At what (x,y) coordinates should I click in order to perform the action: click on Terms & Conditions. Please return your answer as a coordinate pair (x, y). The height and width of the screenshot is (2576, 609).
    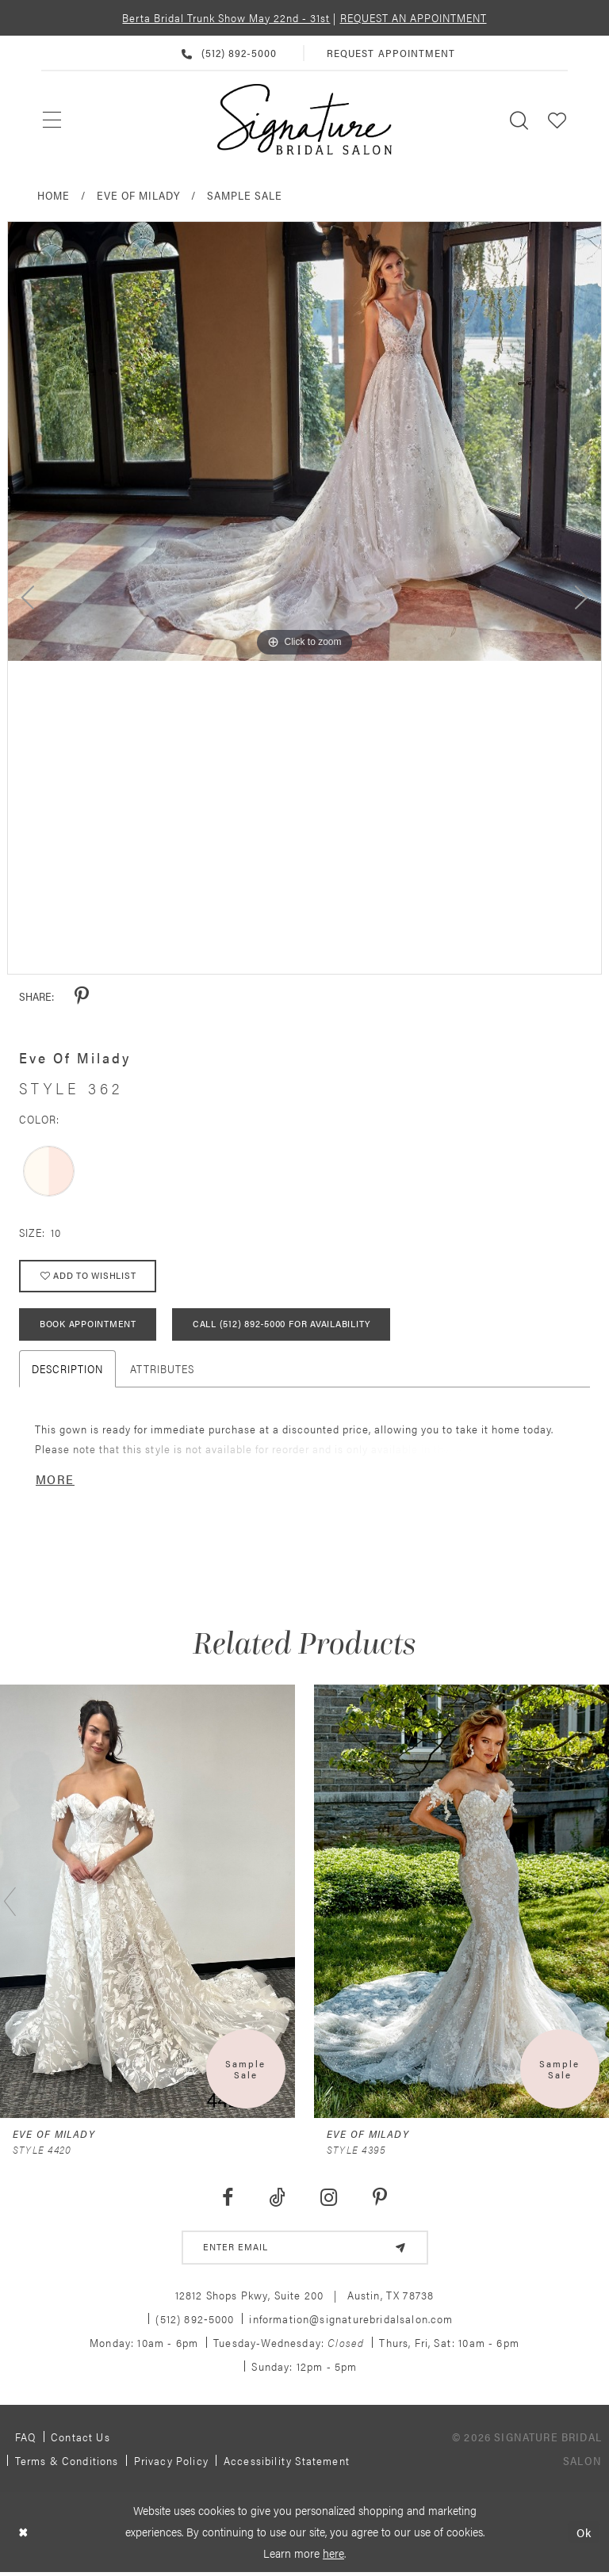
    Looking at the image, I should click on (67, 2461).